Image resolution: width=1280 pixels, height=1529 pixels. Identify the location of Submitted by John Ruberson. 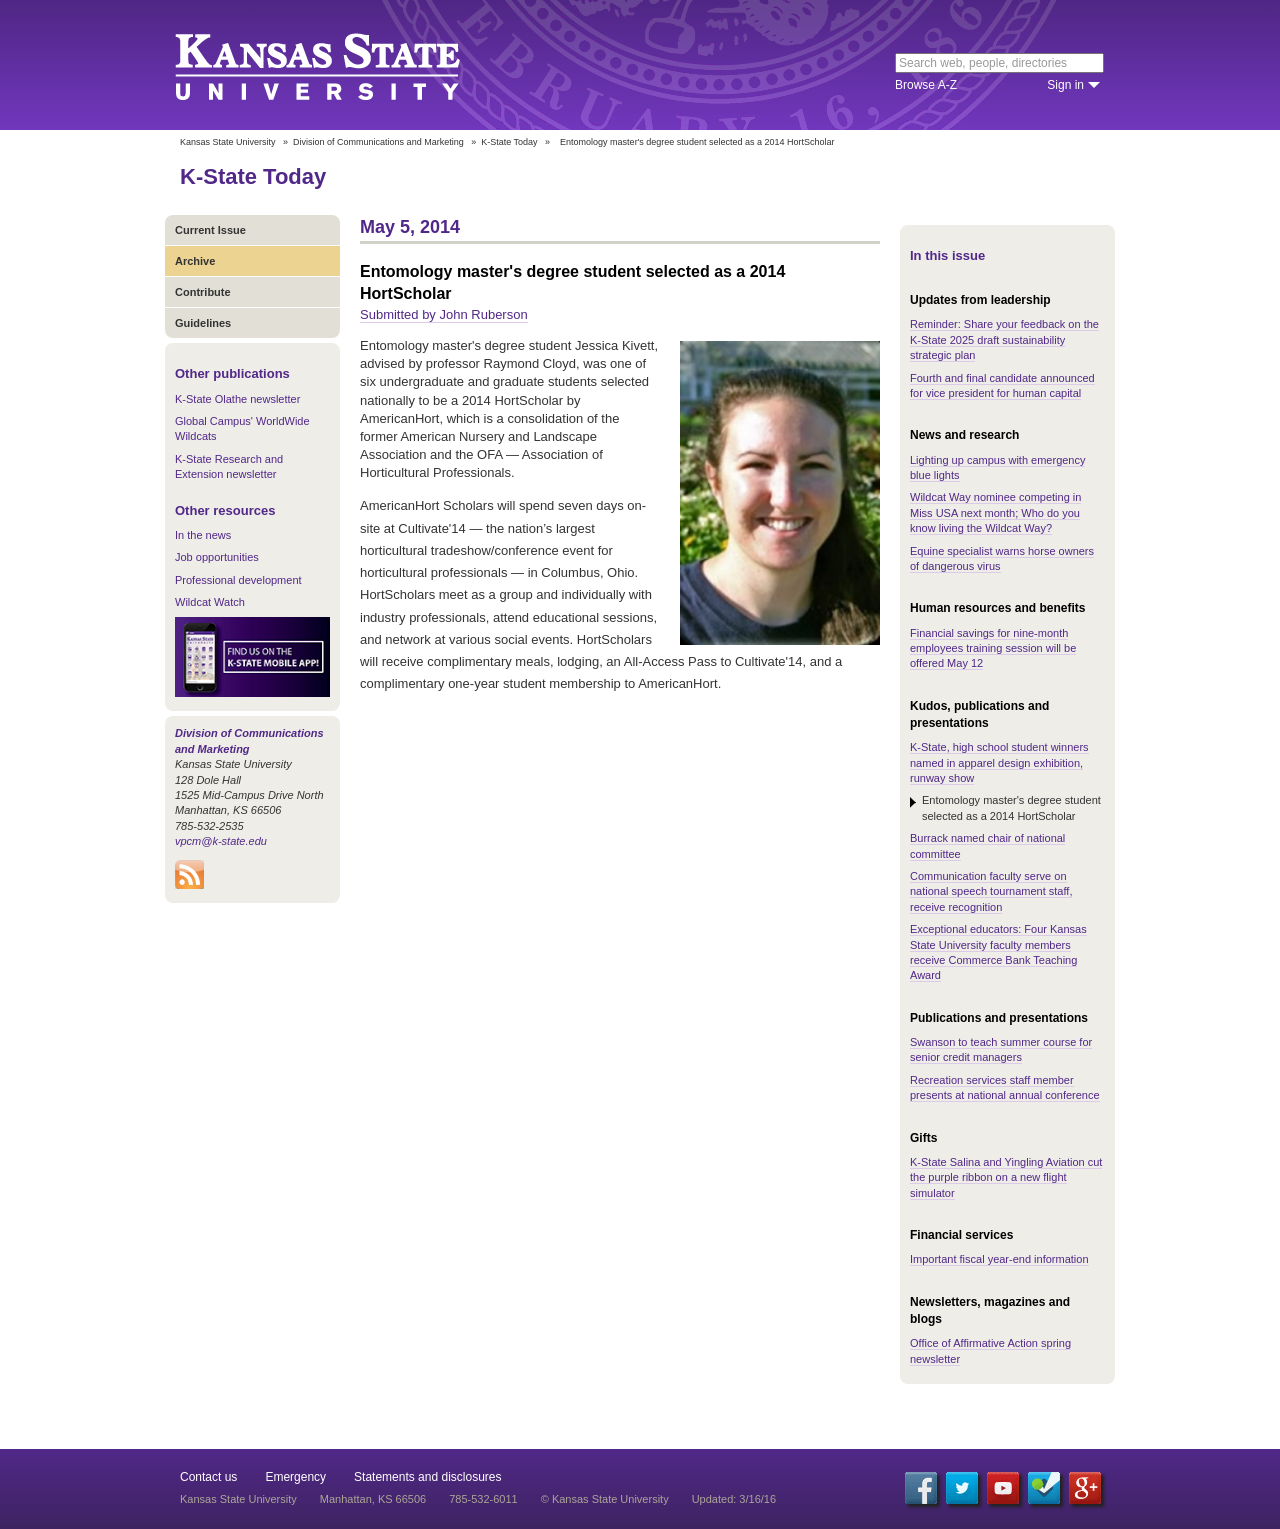
(444, 314).